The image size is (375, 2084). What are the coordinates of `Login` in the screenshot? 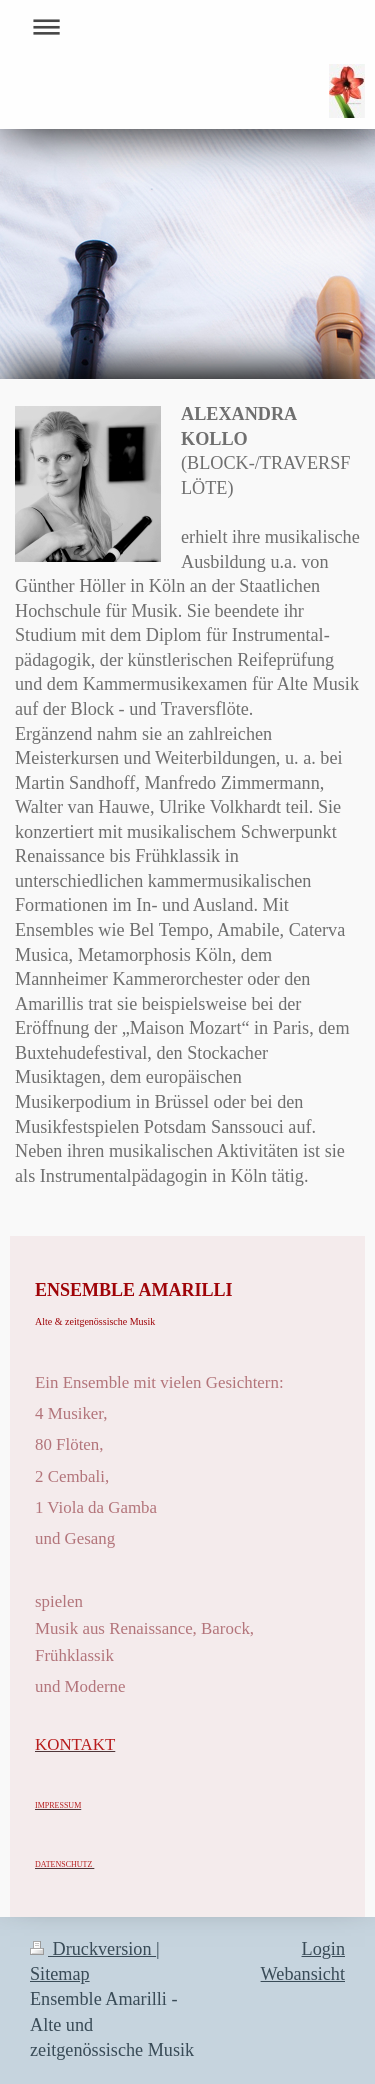 It's located at (323, 1949).